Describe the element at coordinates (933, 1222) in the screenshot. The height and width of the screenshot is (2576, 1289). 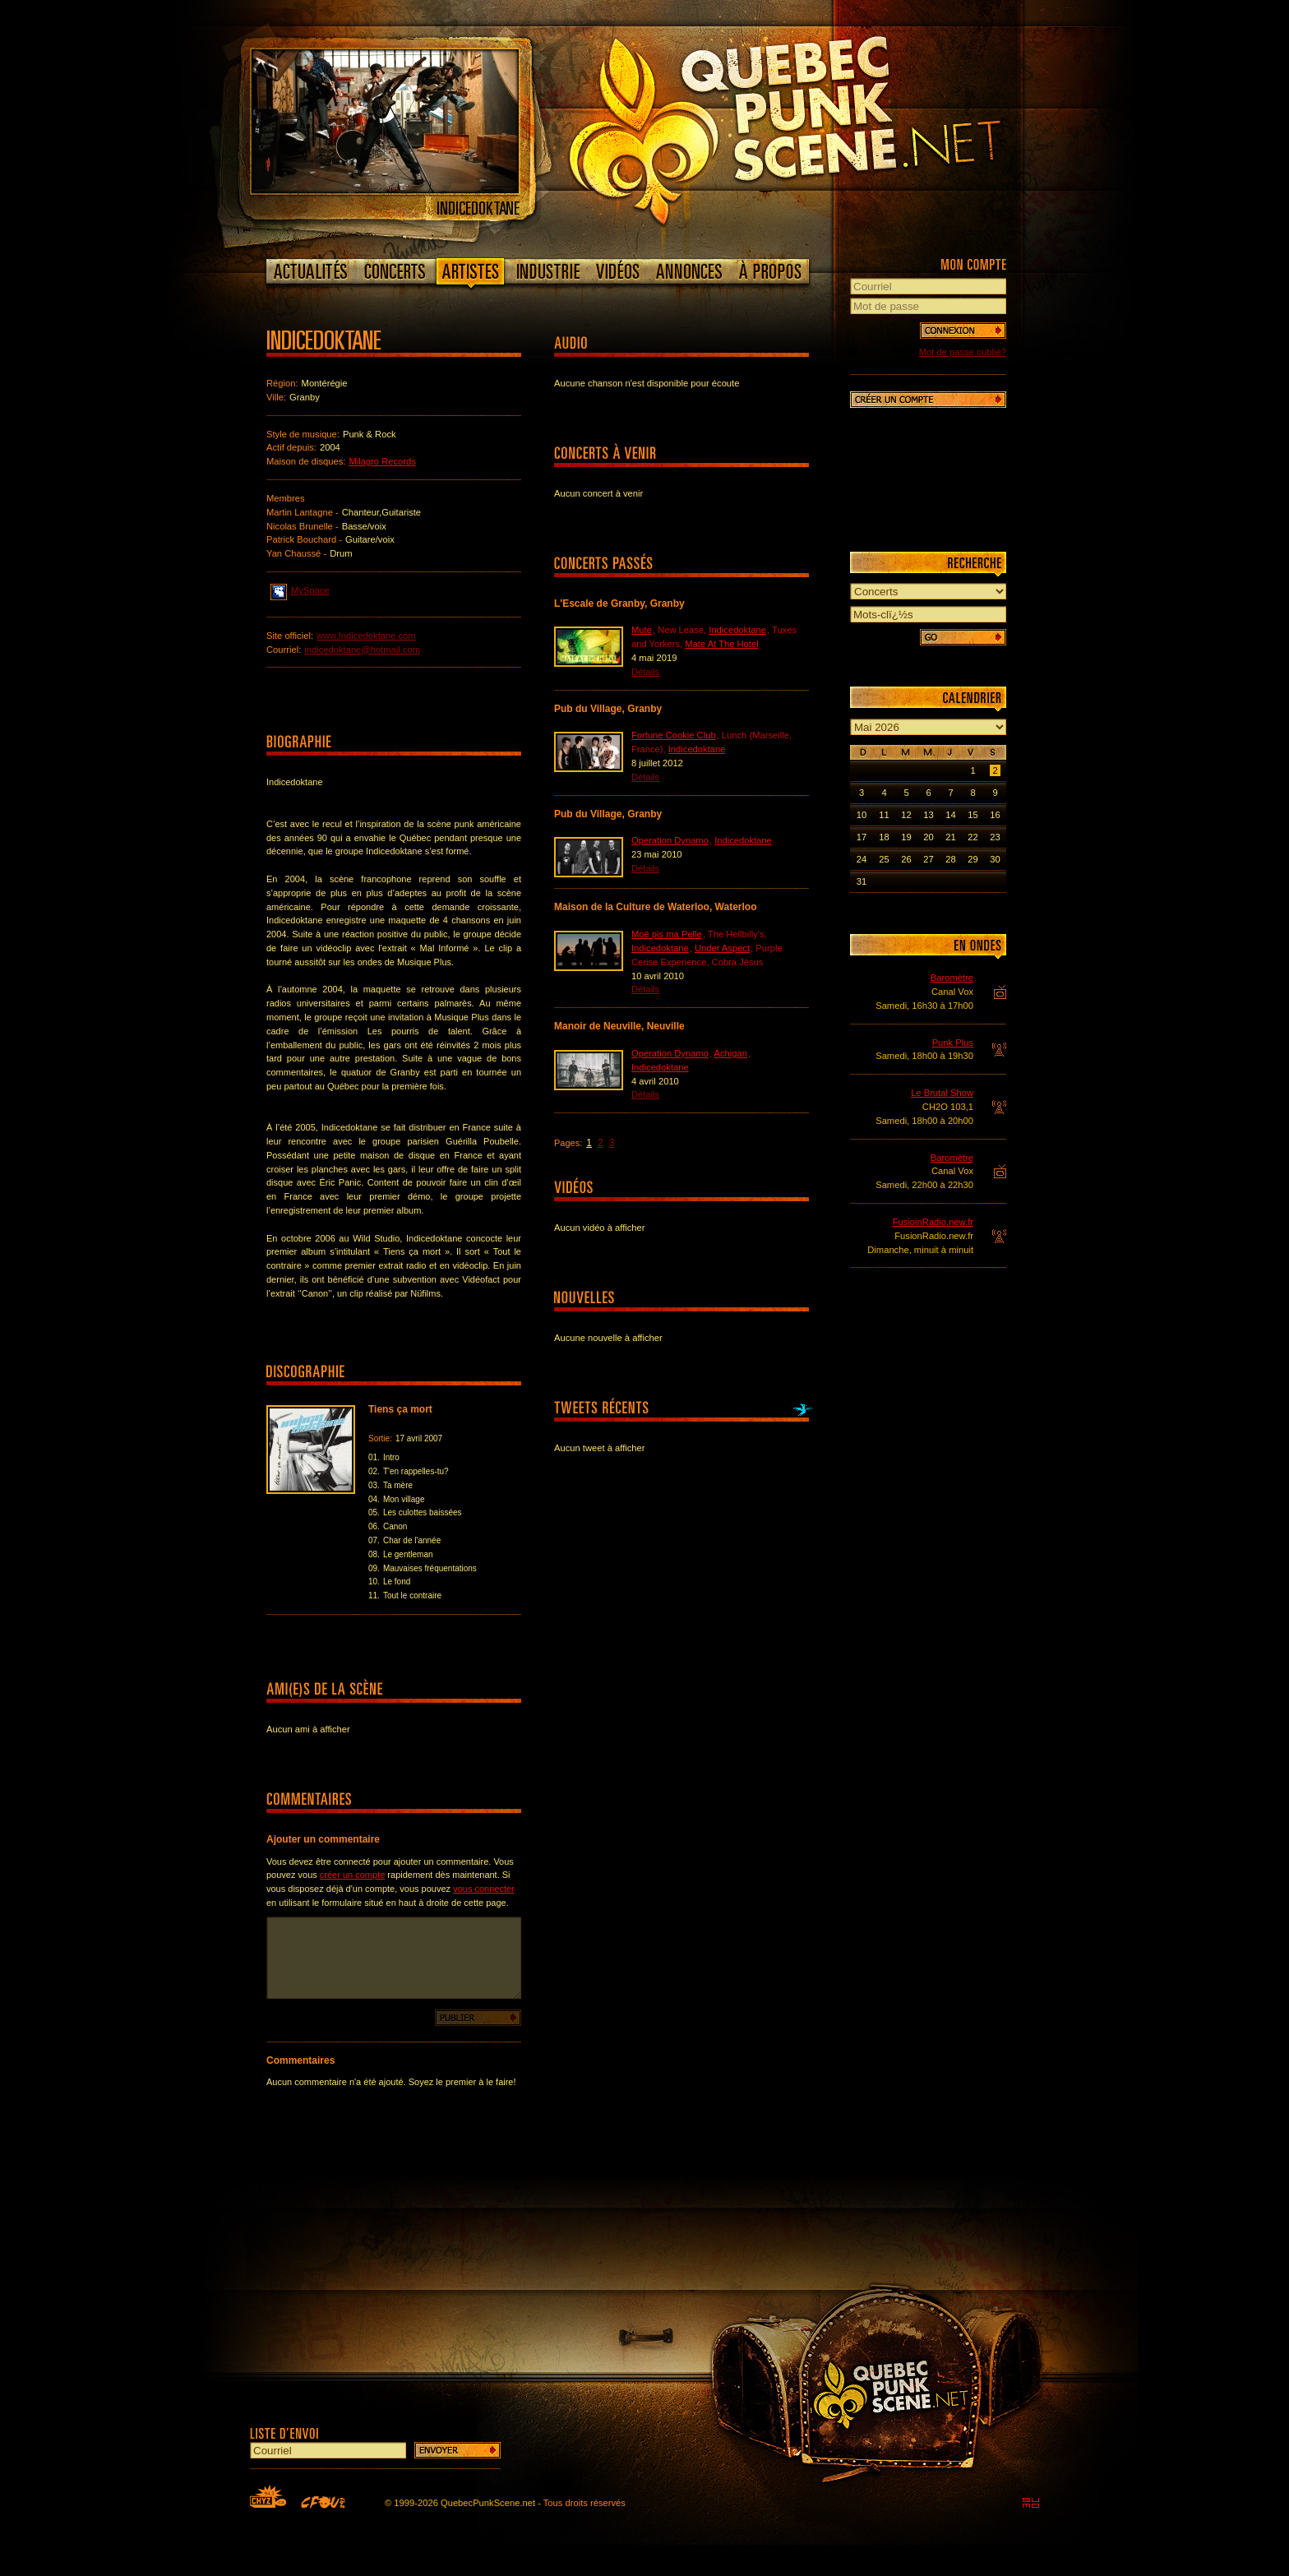
I see `FusioinRadio.new.fr` at that location.